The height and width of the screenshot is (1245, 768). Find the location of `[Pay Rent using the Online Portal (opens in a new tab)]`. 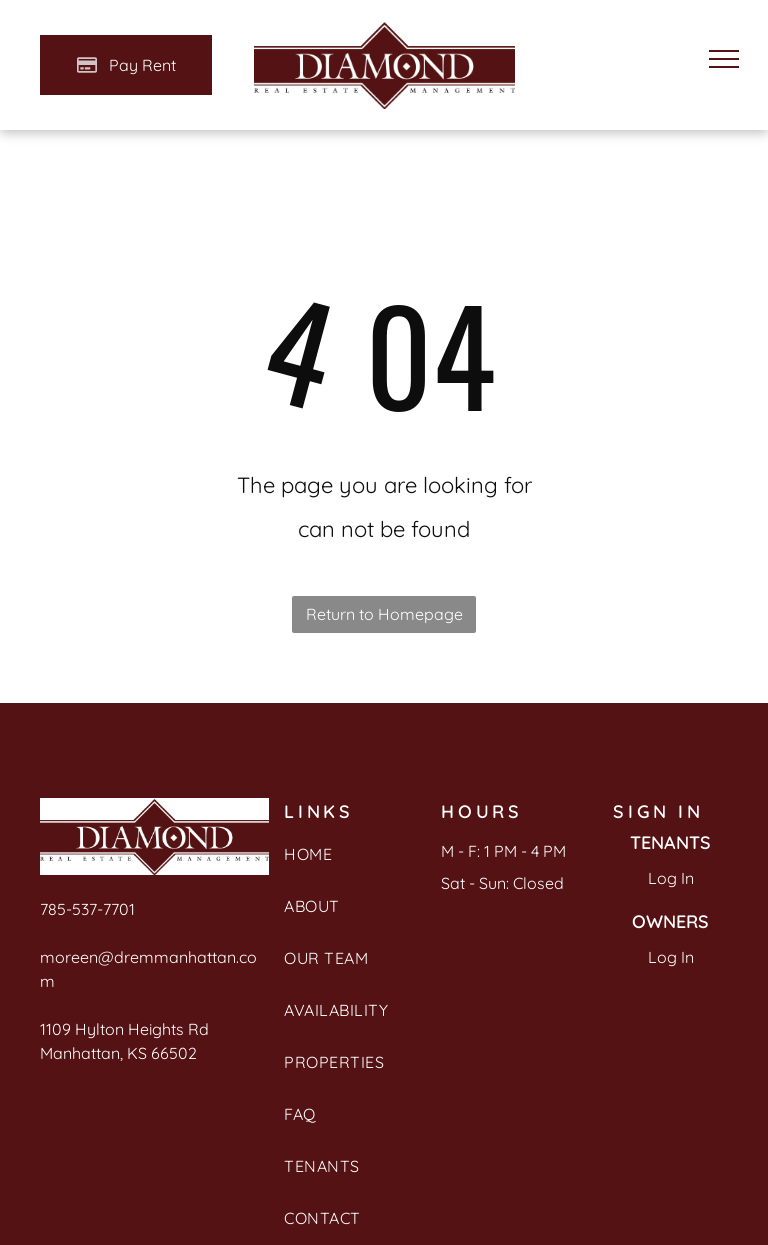

[Pay Rent using the Online Portal (opens in a new tab)] is located at coordinates (126, 65).